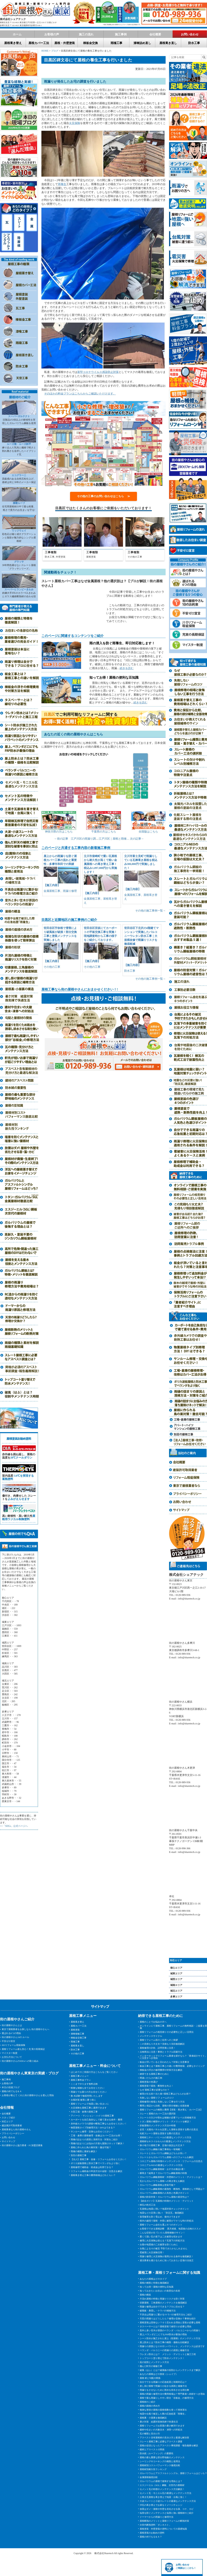 This screenshot has width=207, height=2576. I want to click on 街の屋根やさんとは, so click(12, 2025).